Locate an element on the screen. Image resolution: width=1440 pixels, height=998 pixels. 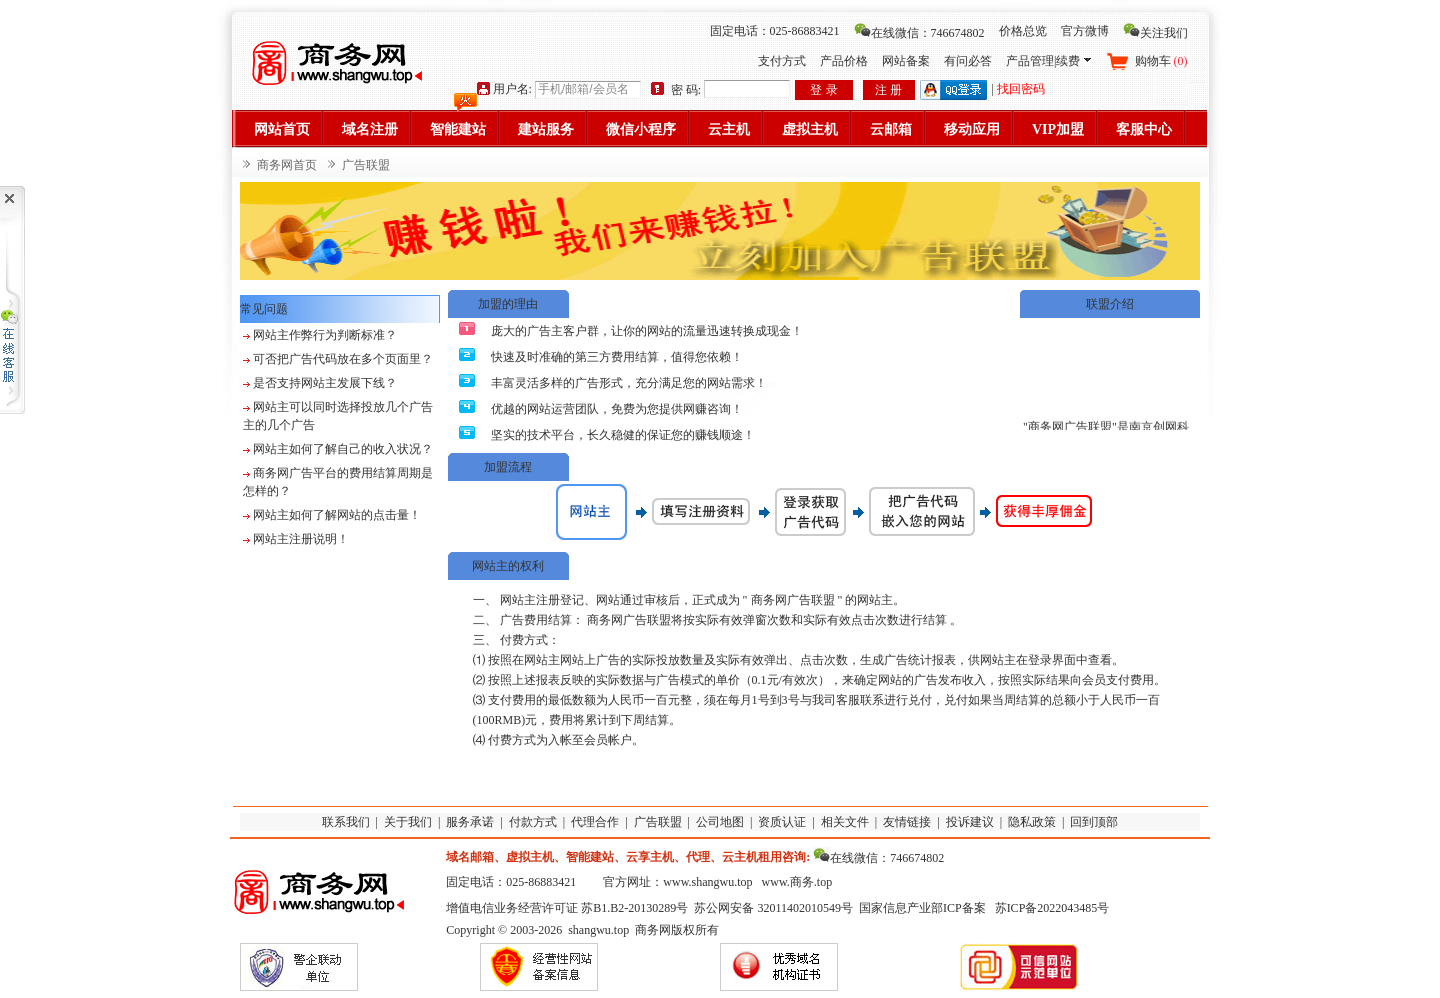
在线微信：746674802 is located at coordinates (919, 33).